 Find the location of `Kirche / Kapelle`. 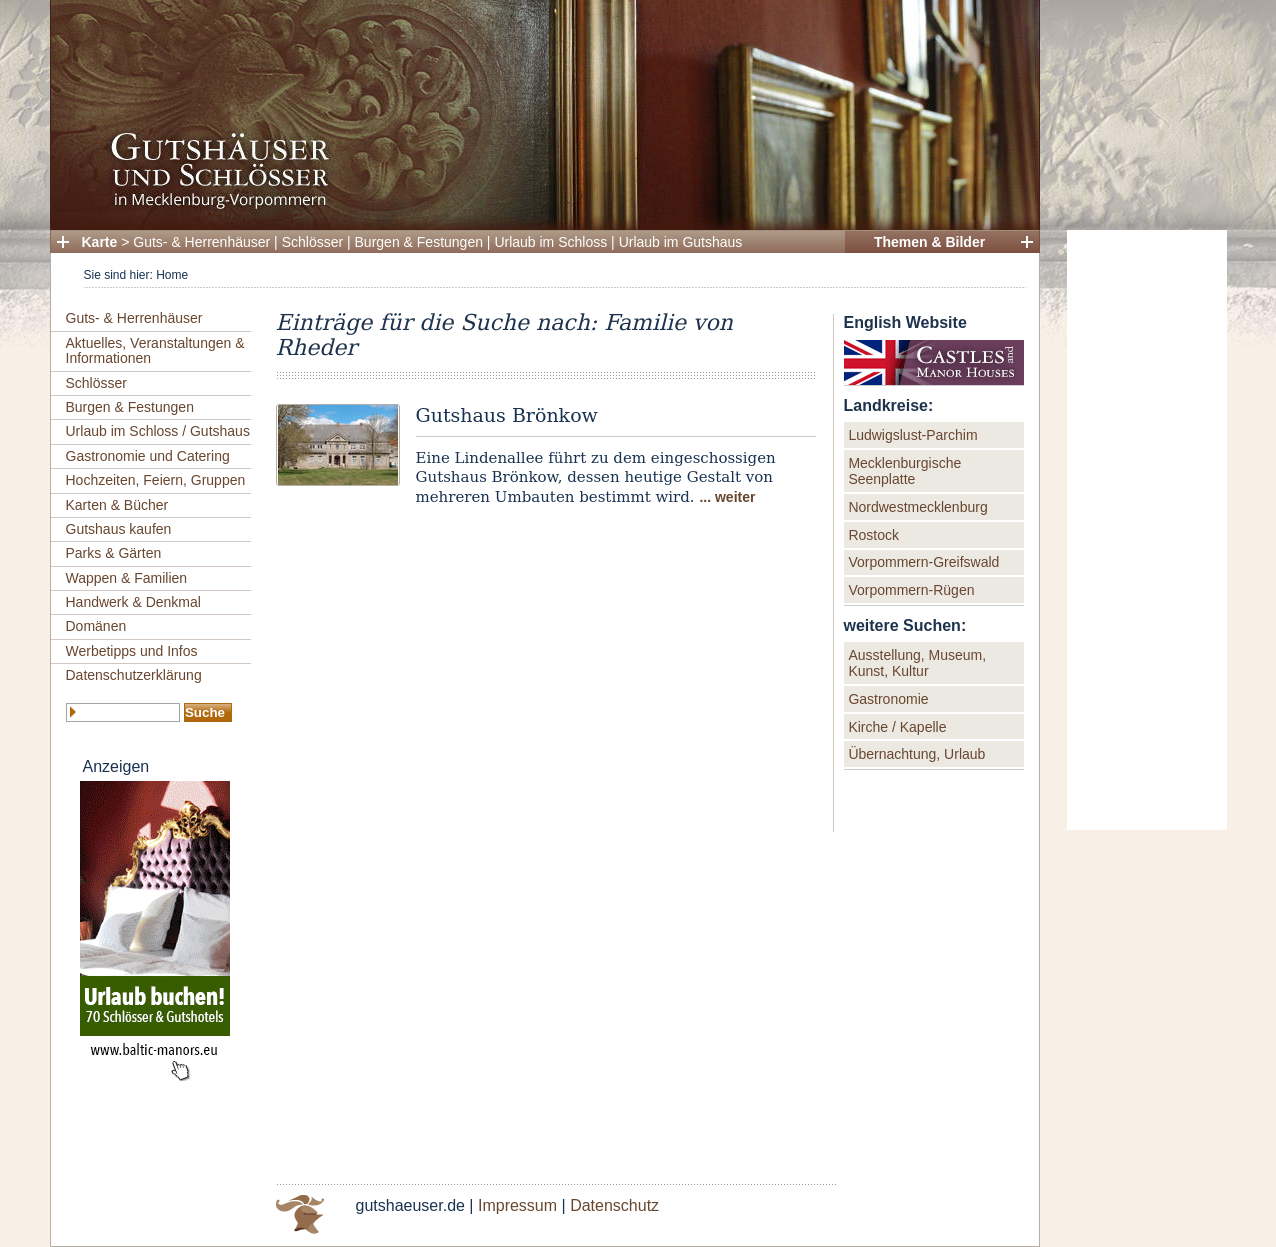

Kirche / Kapelle is located at coordinates (897, 727).